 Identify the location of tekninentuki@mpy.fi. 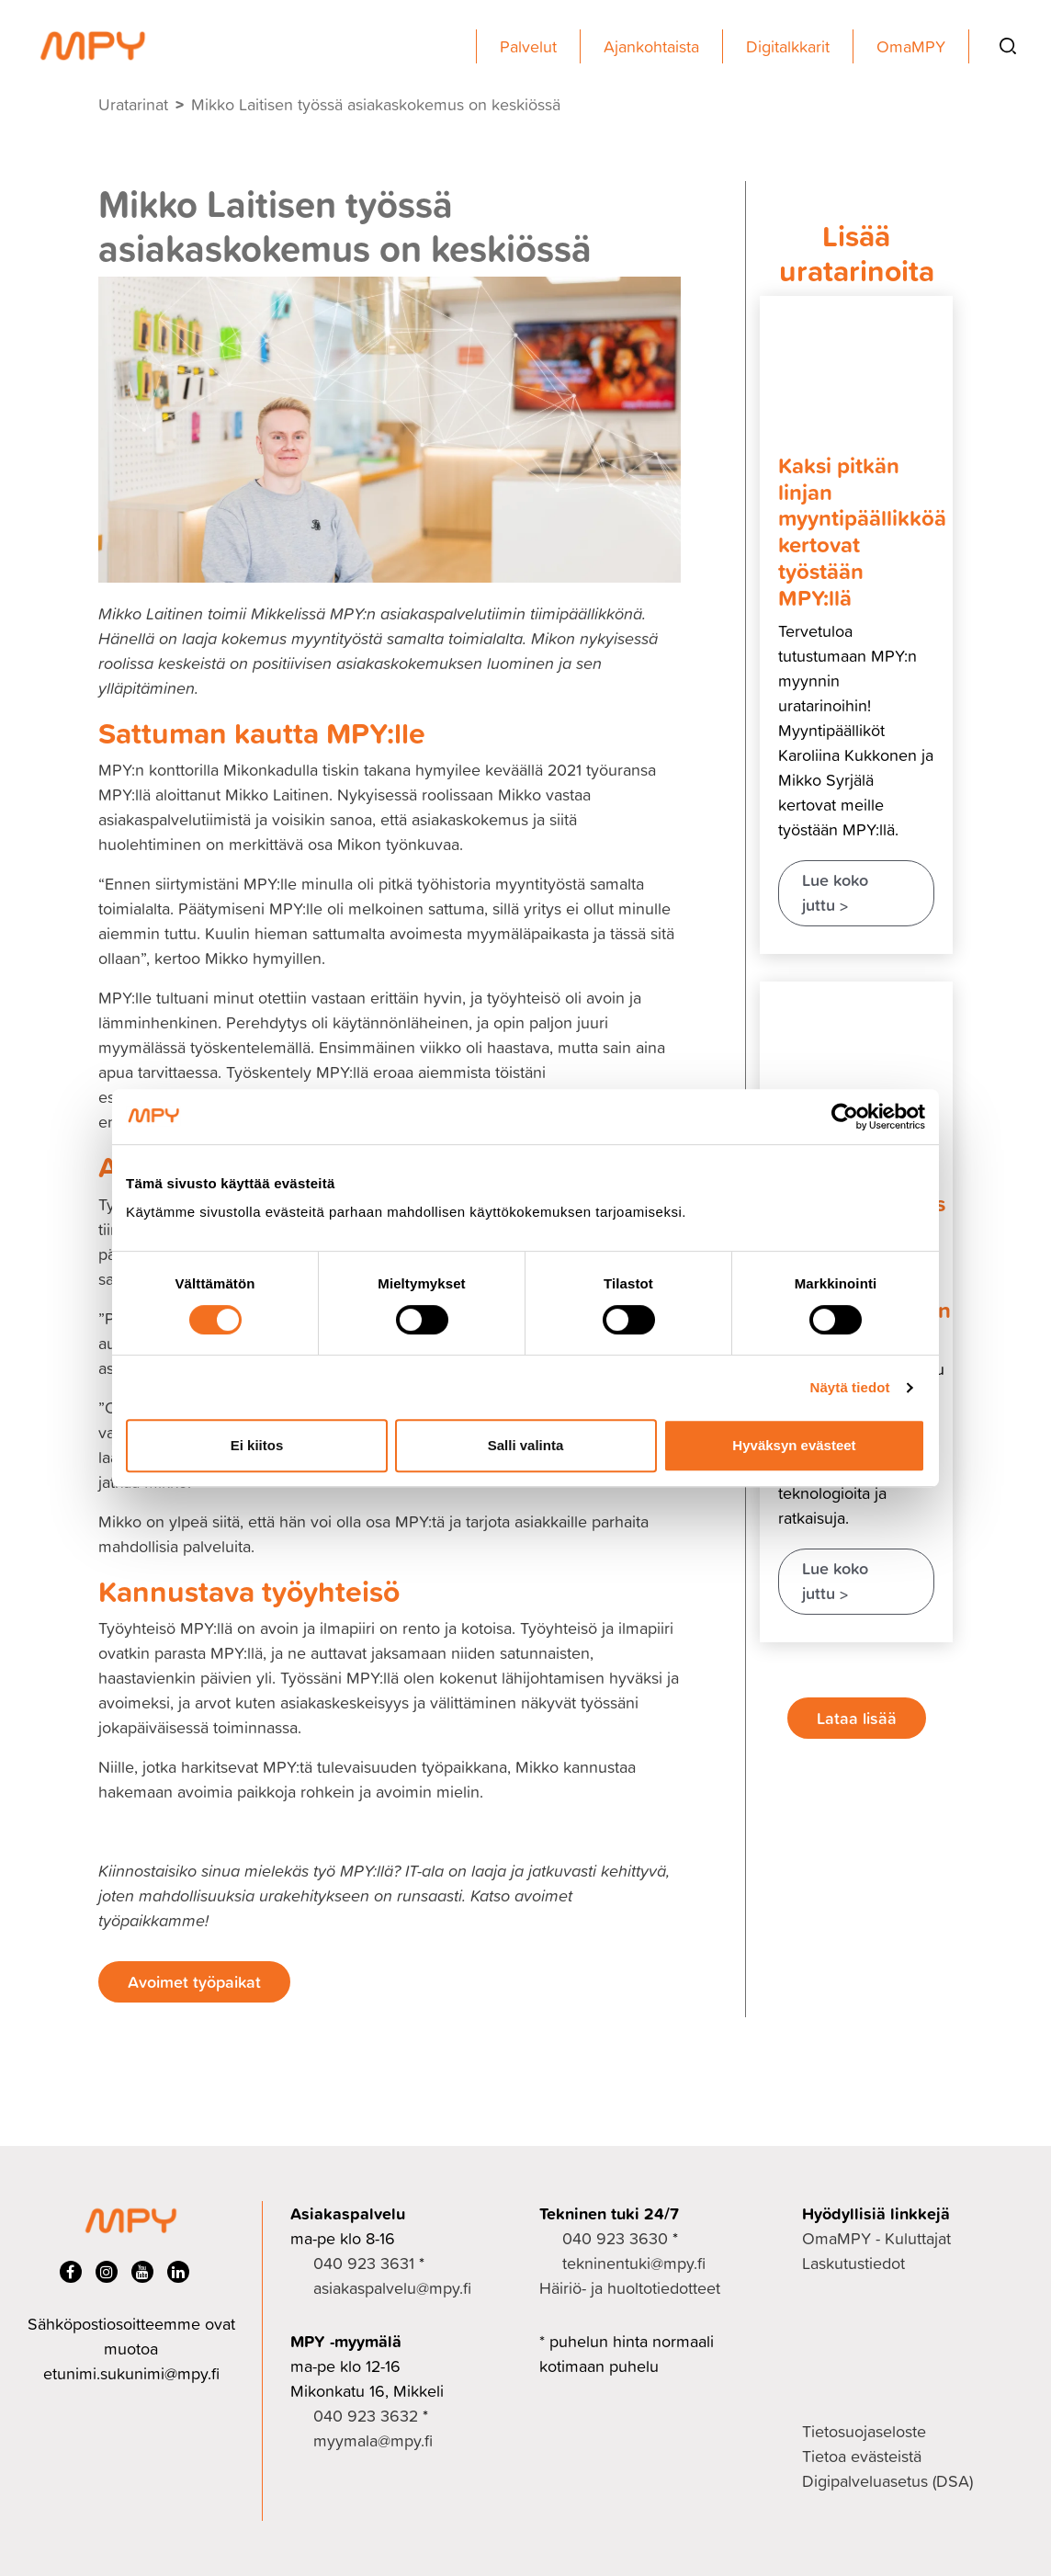
(634, 2263).